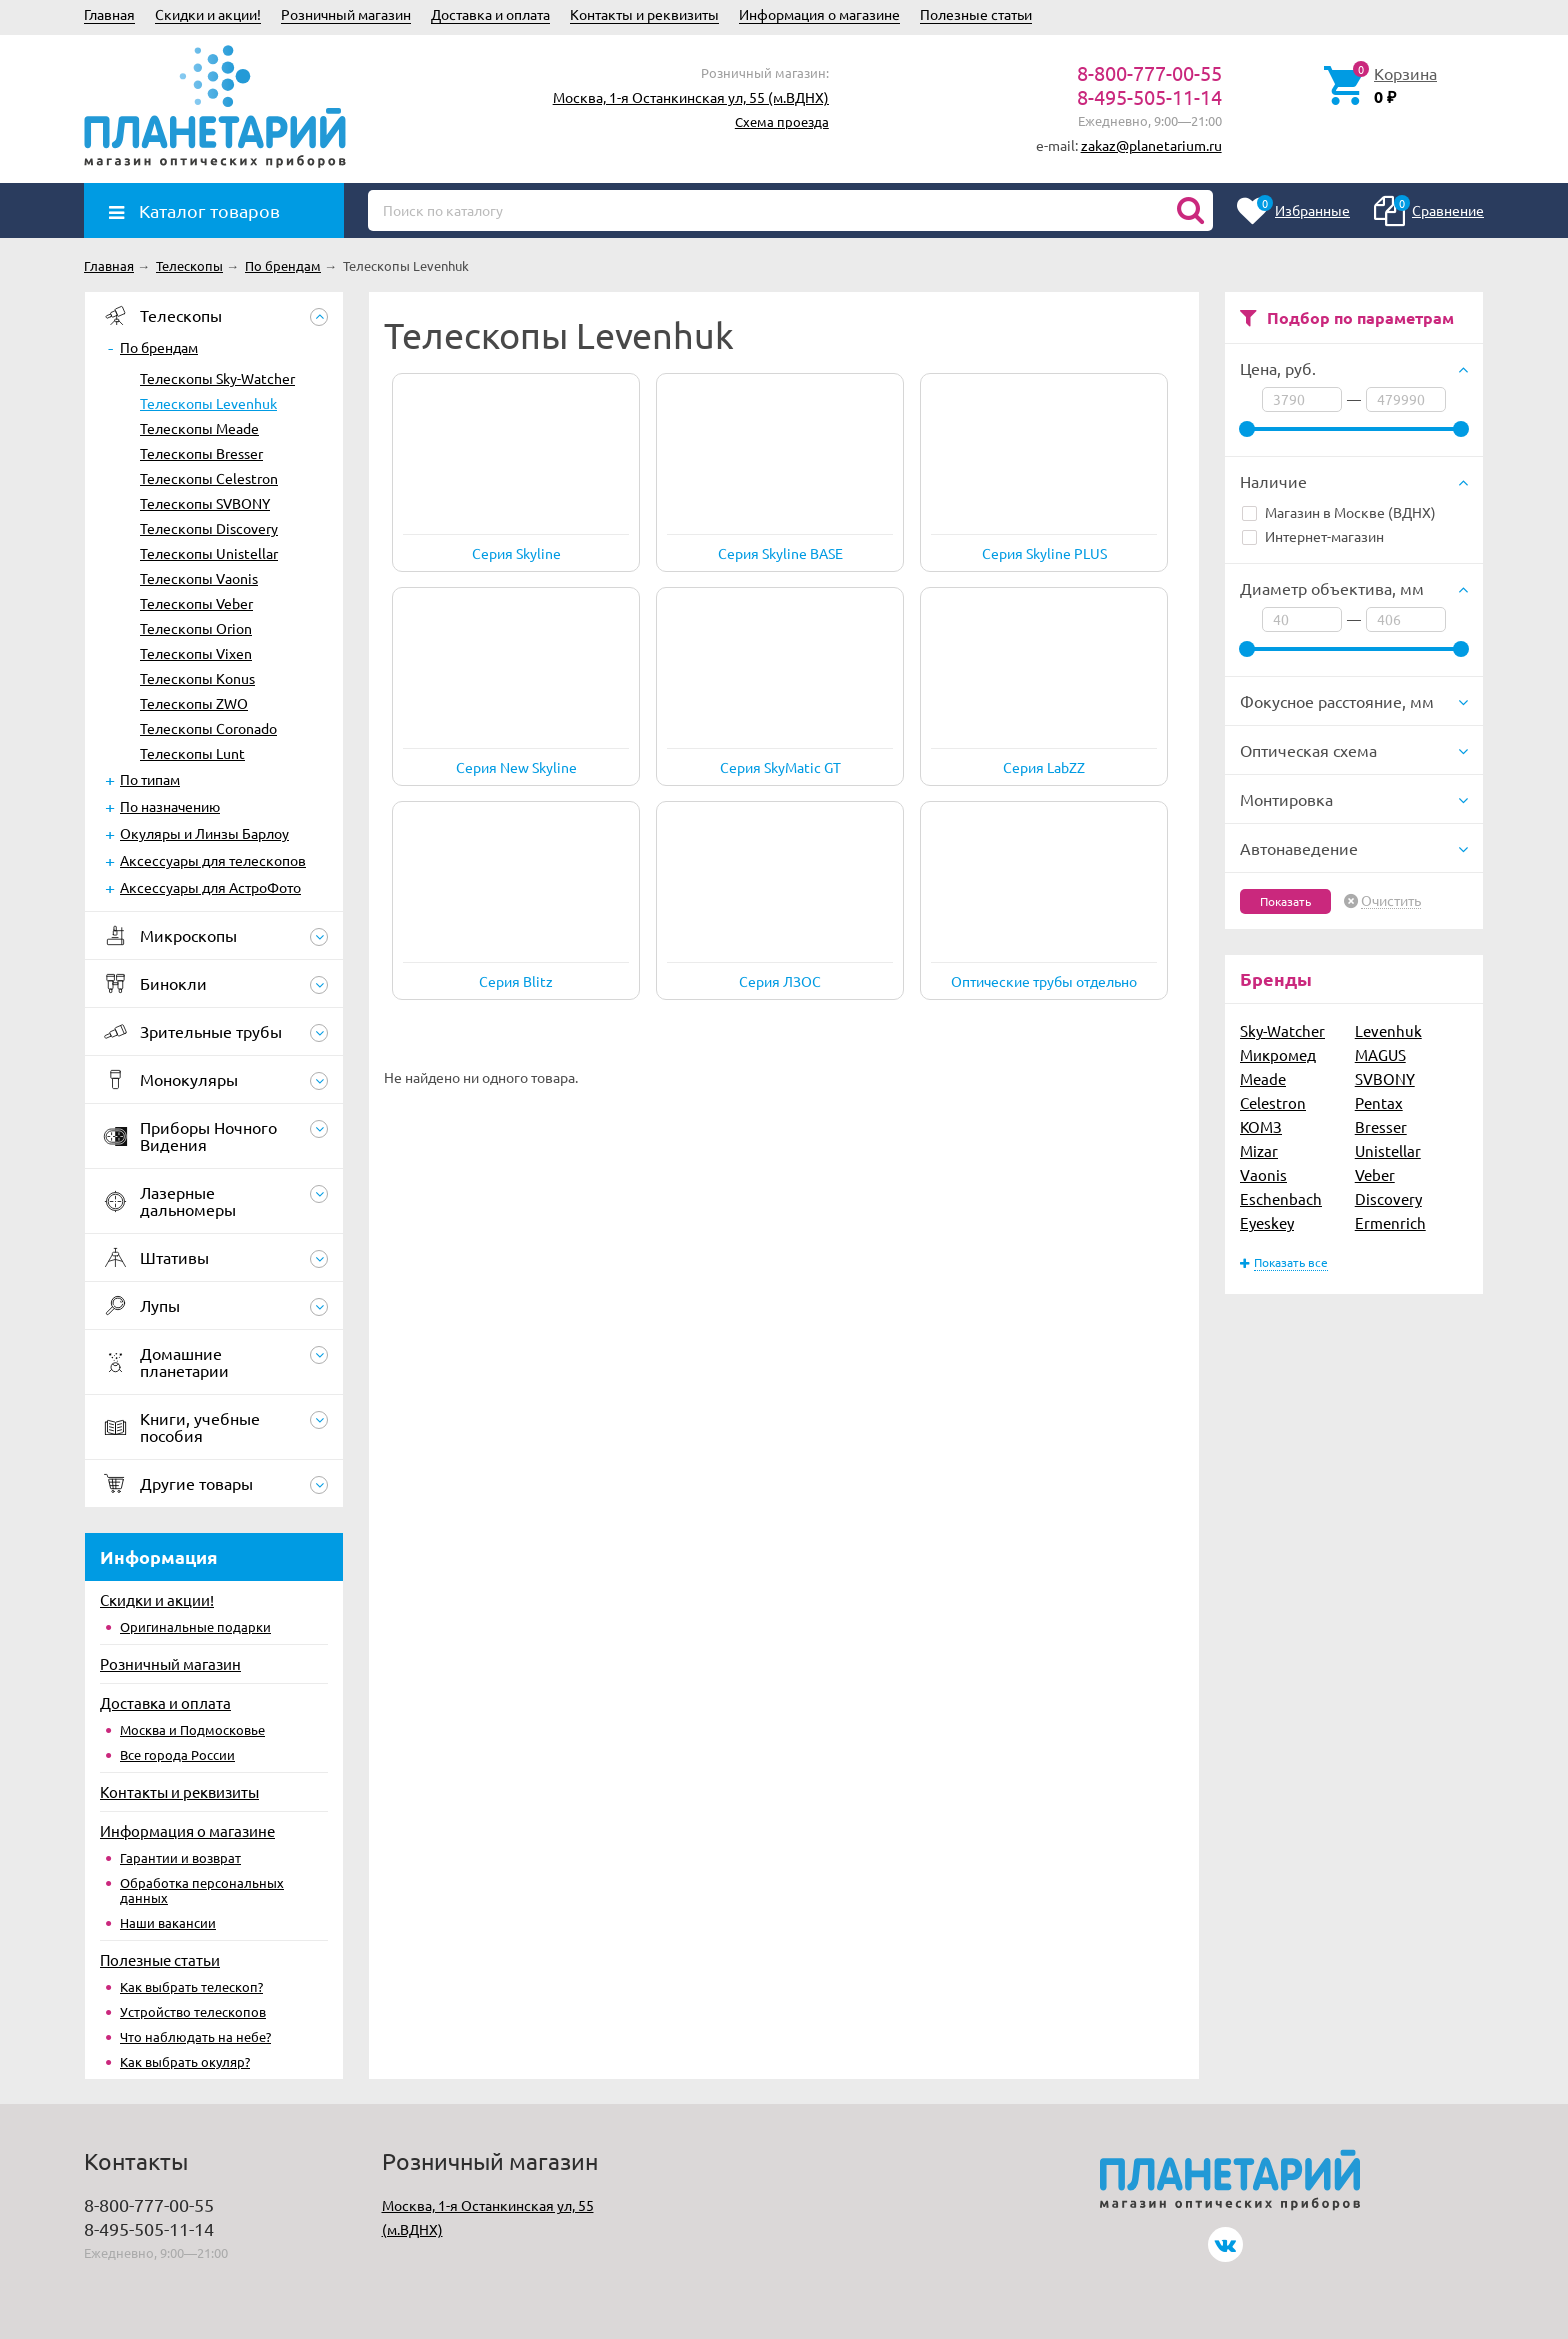 The height and width of the screenshot is (2339, 1568). What do you see at coordinates (205, 503) in the screenshot?
I see `Телескопы SVBONY` at bounding box center [205, 503].